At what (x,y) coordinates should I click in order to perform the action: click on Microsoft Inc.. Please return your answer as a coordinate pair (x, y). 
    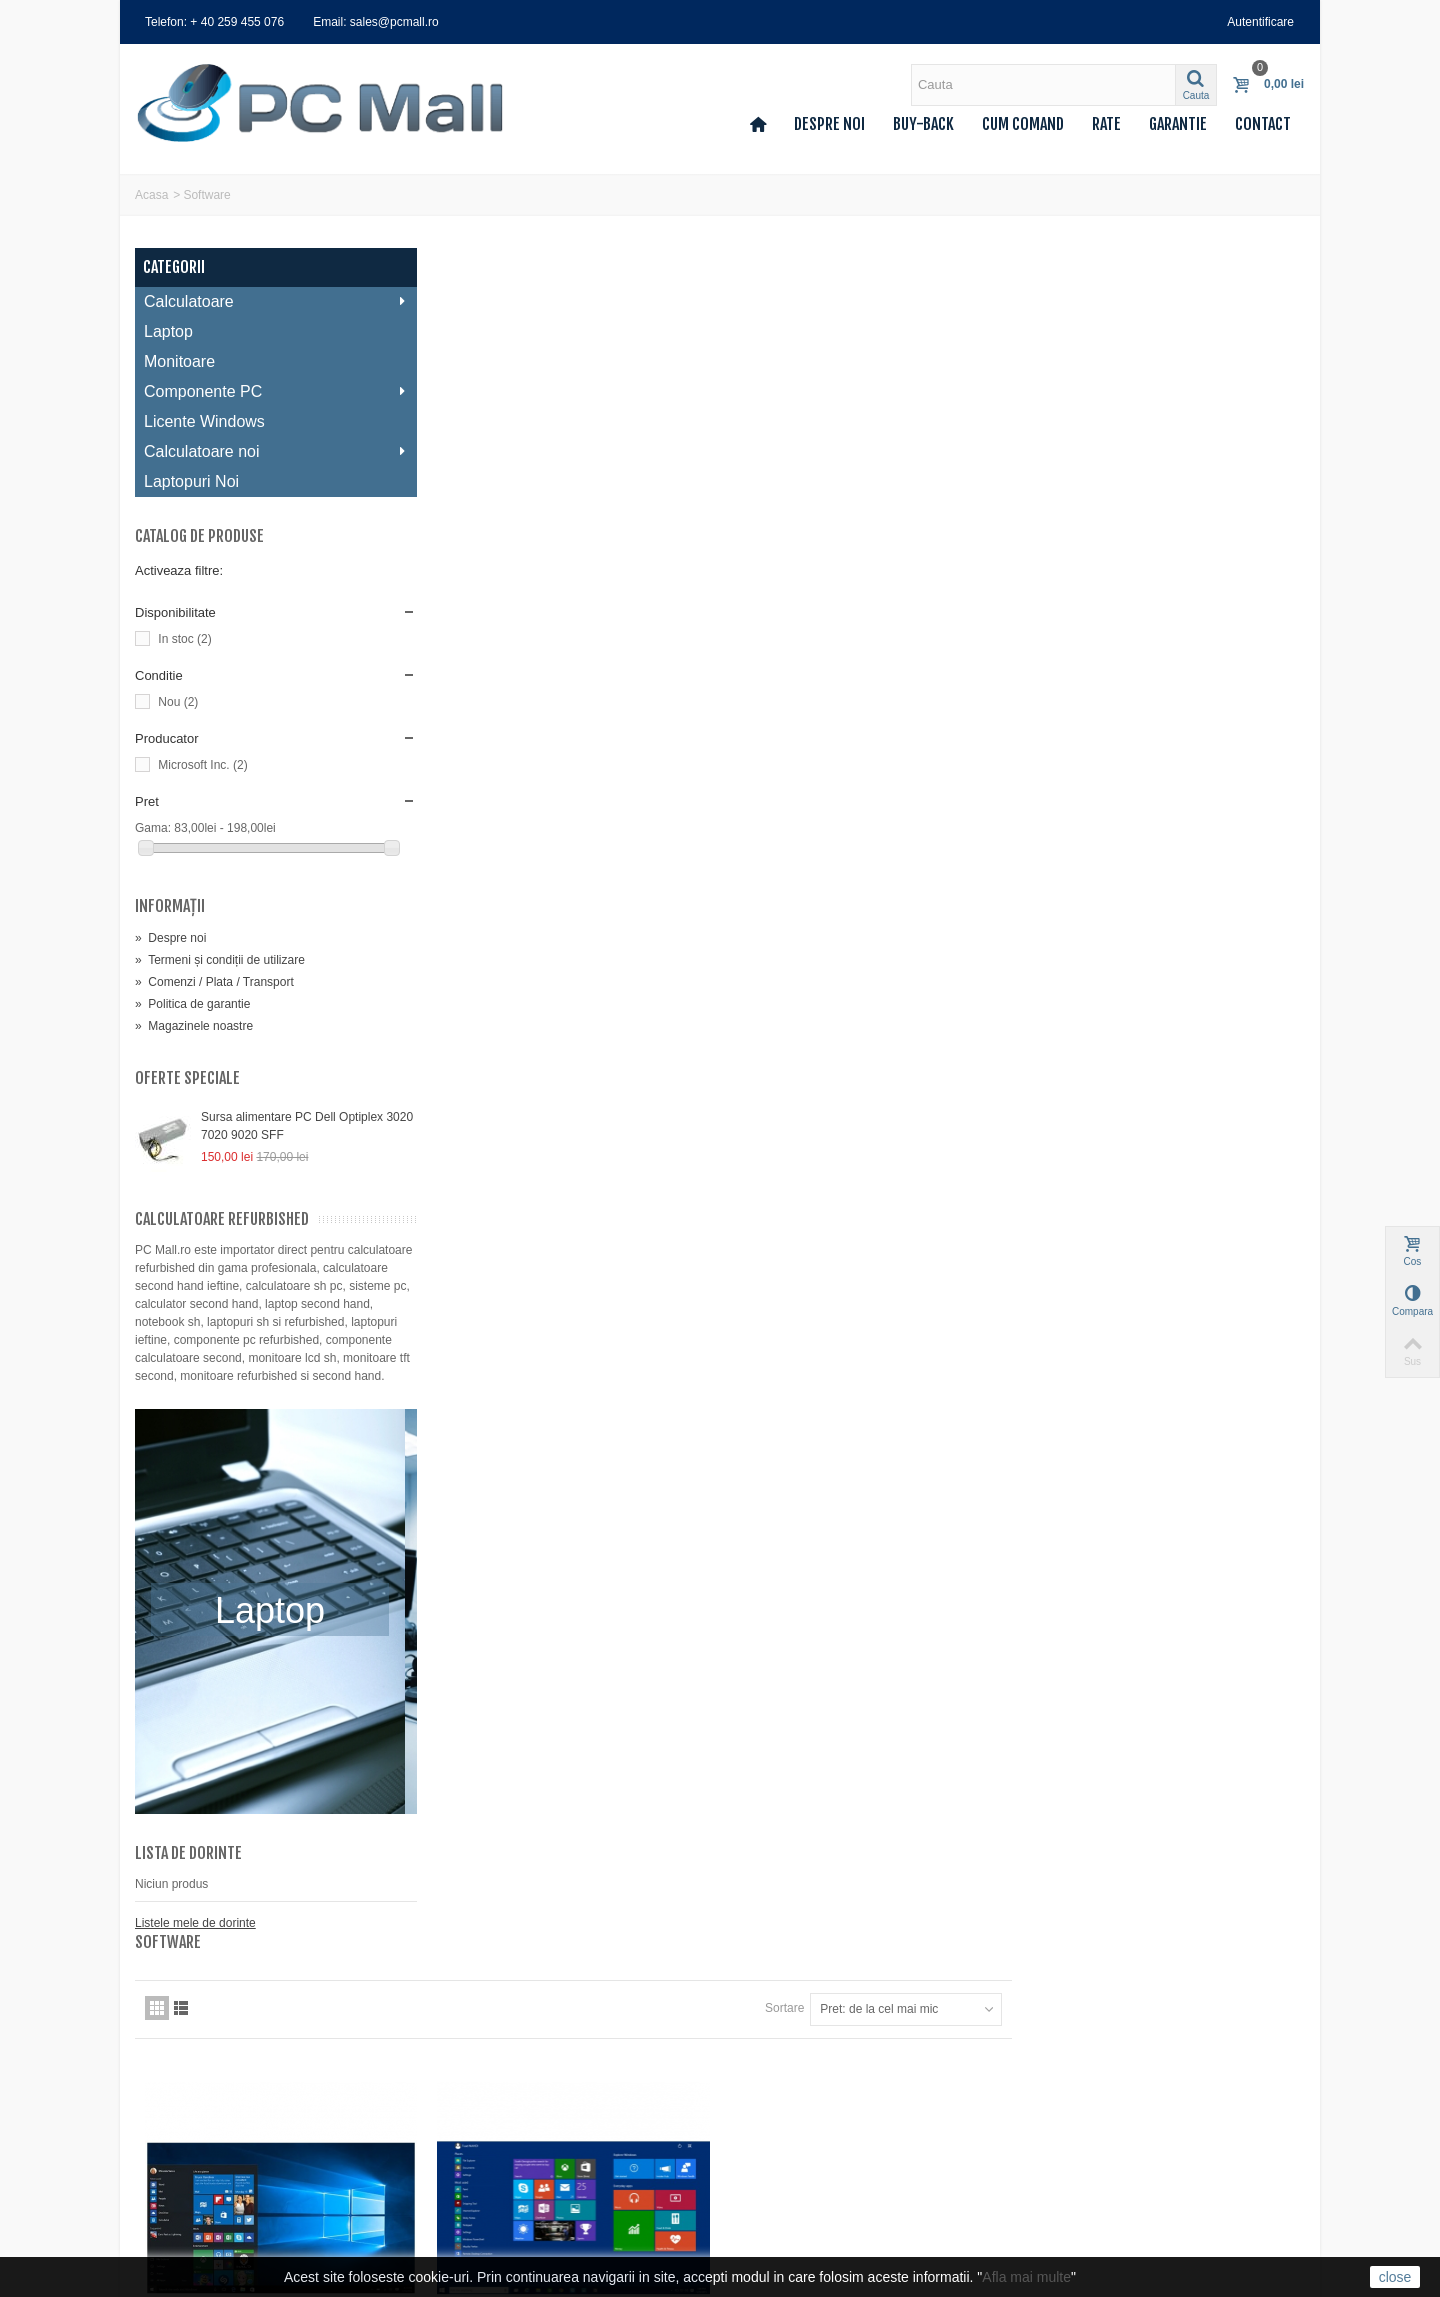
    Looking at the image, I should click on (202, 765).